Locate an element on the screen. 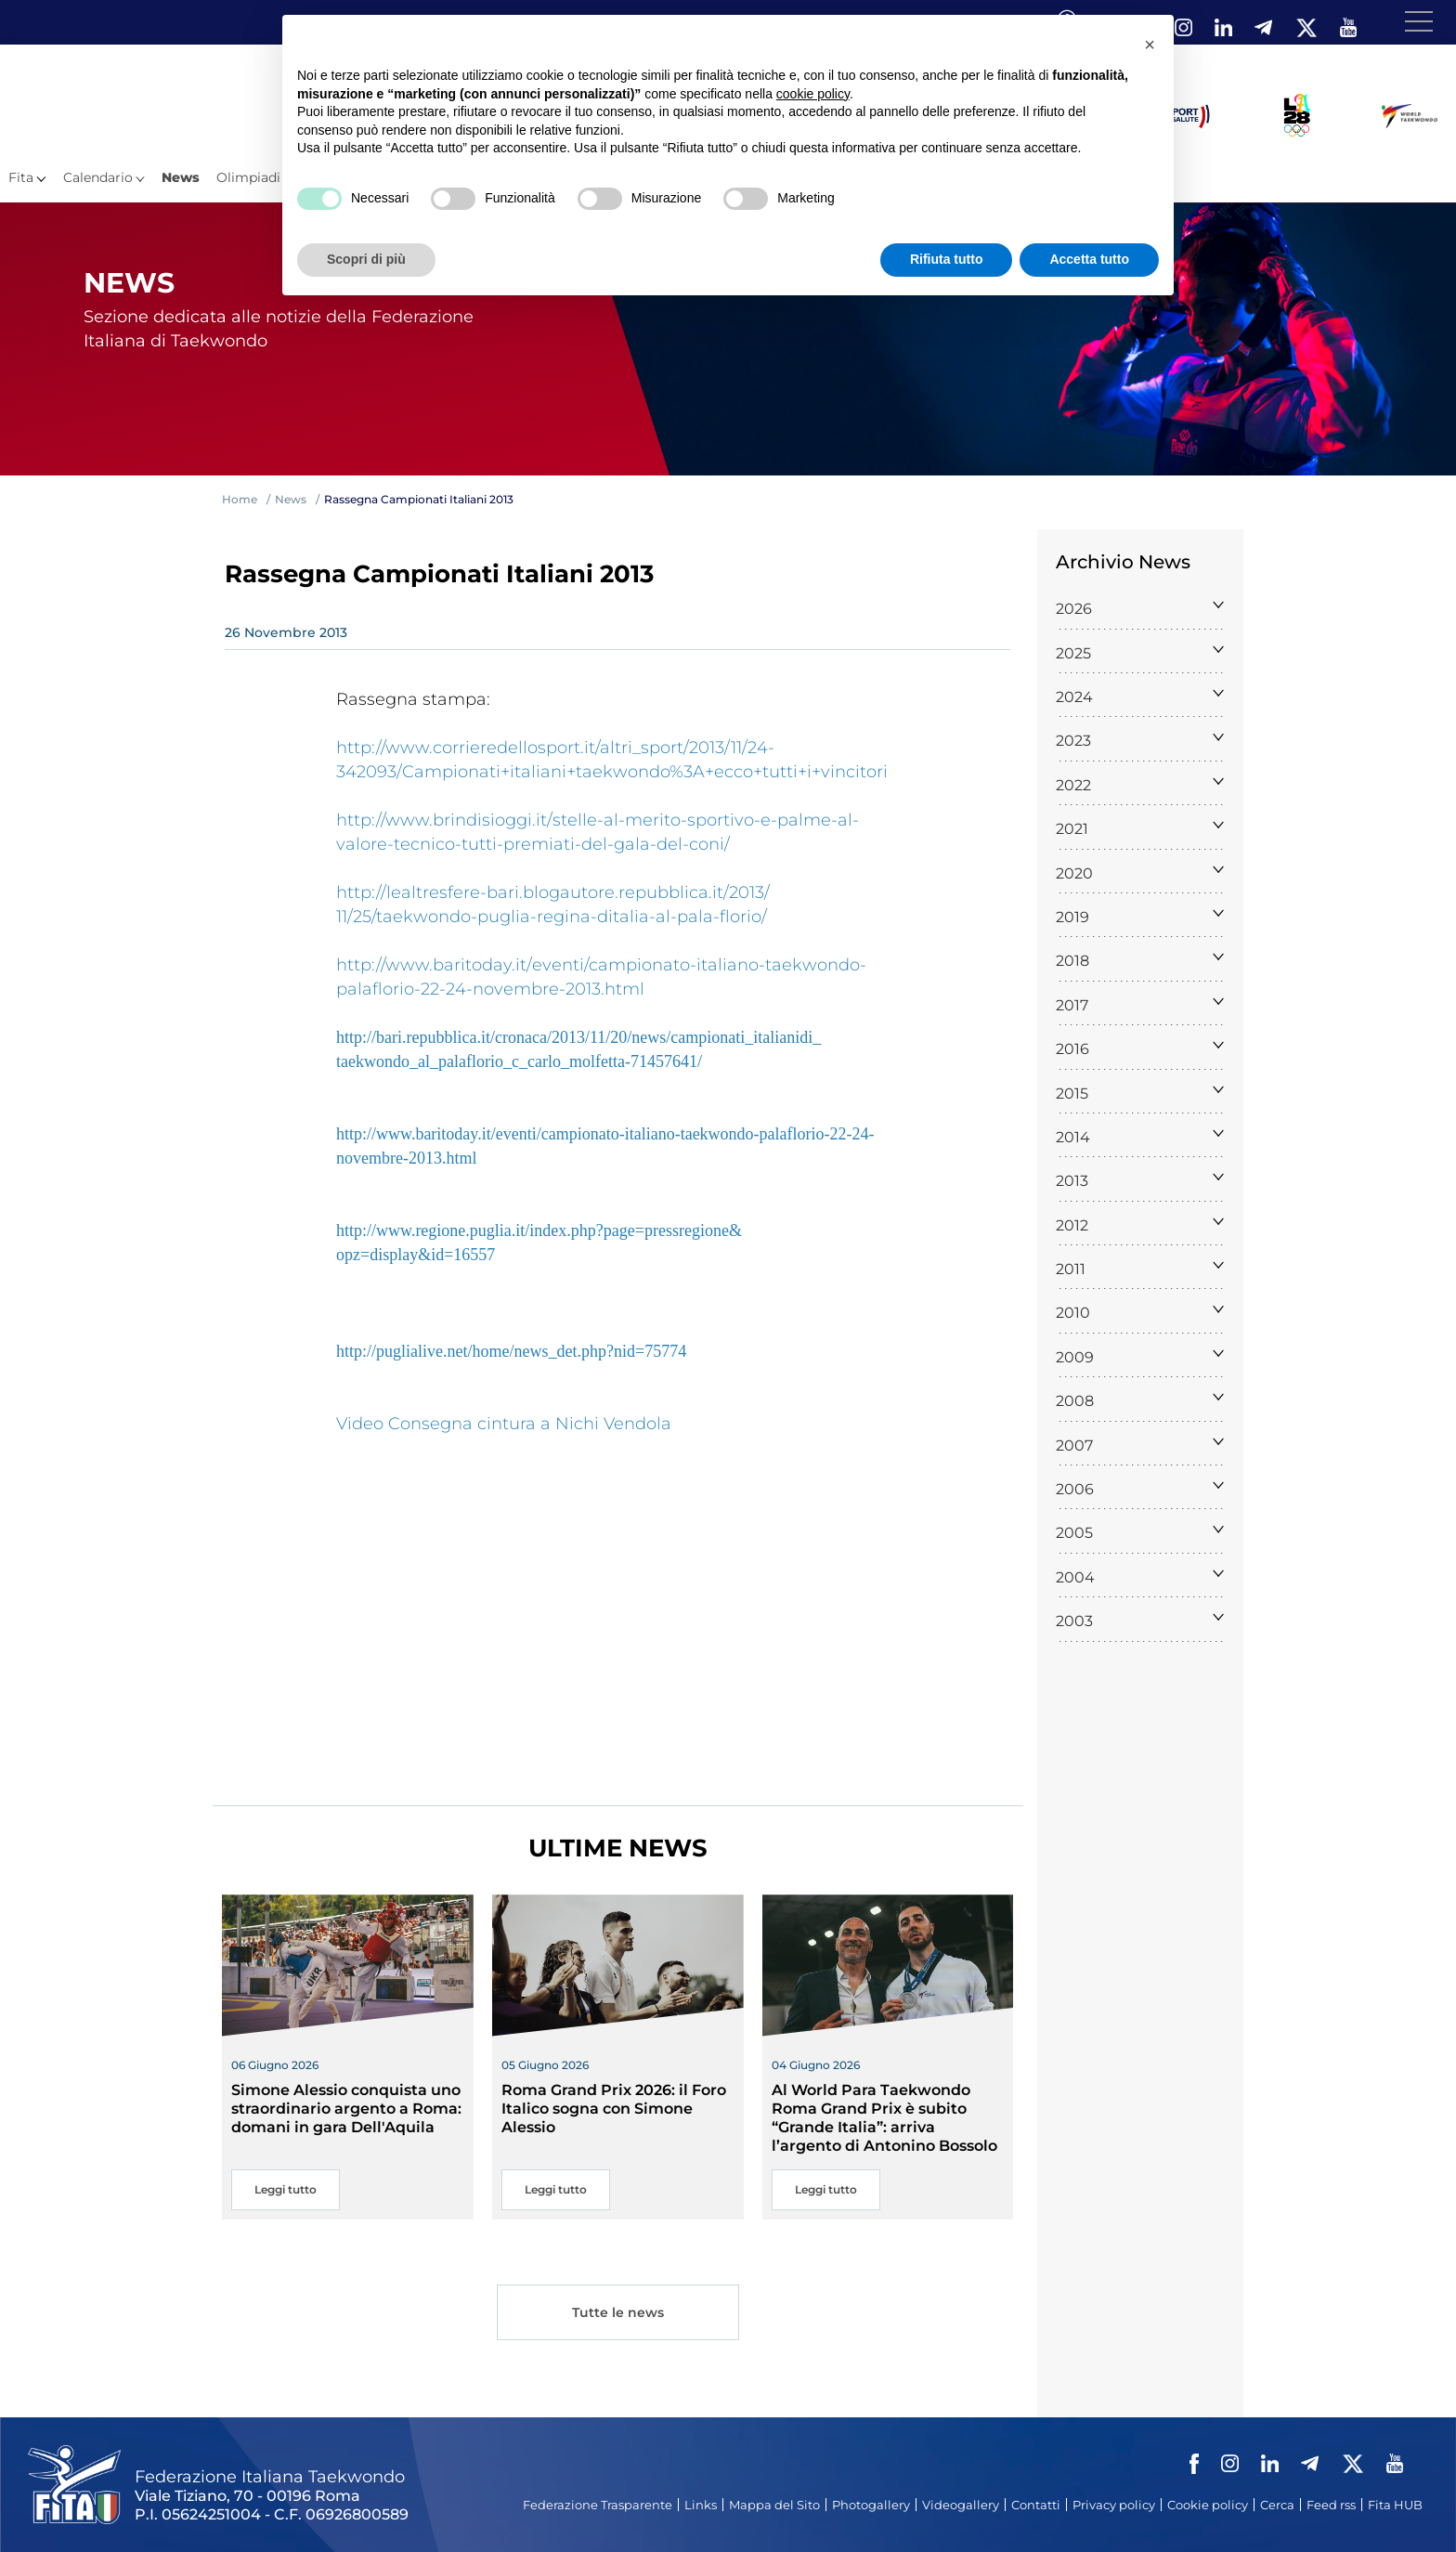 The height and width of the screenshot is (2552, 1456). Links is located at coordinates (700, 2504).